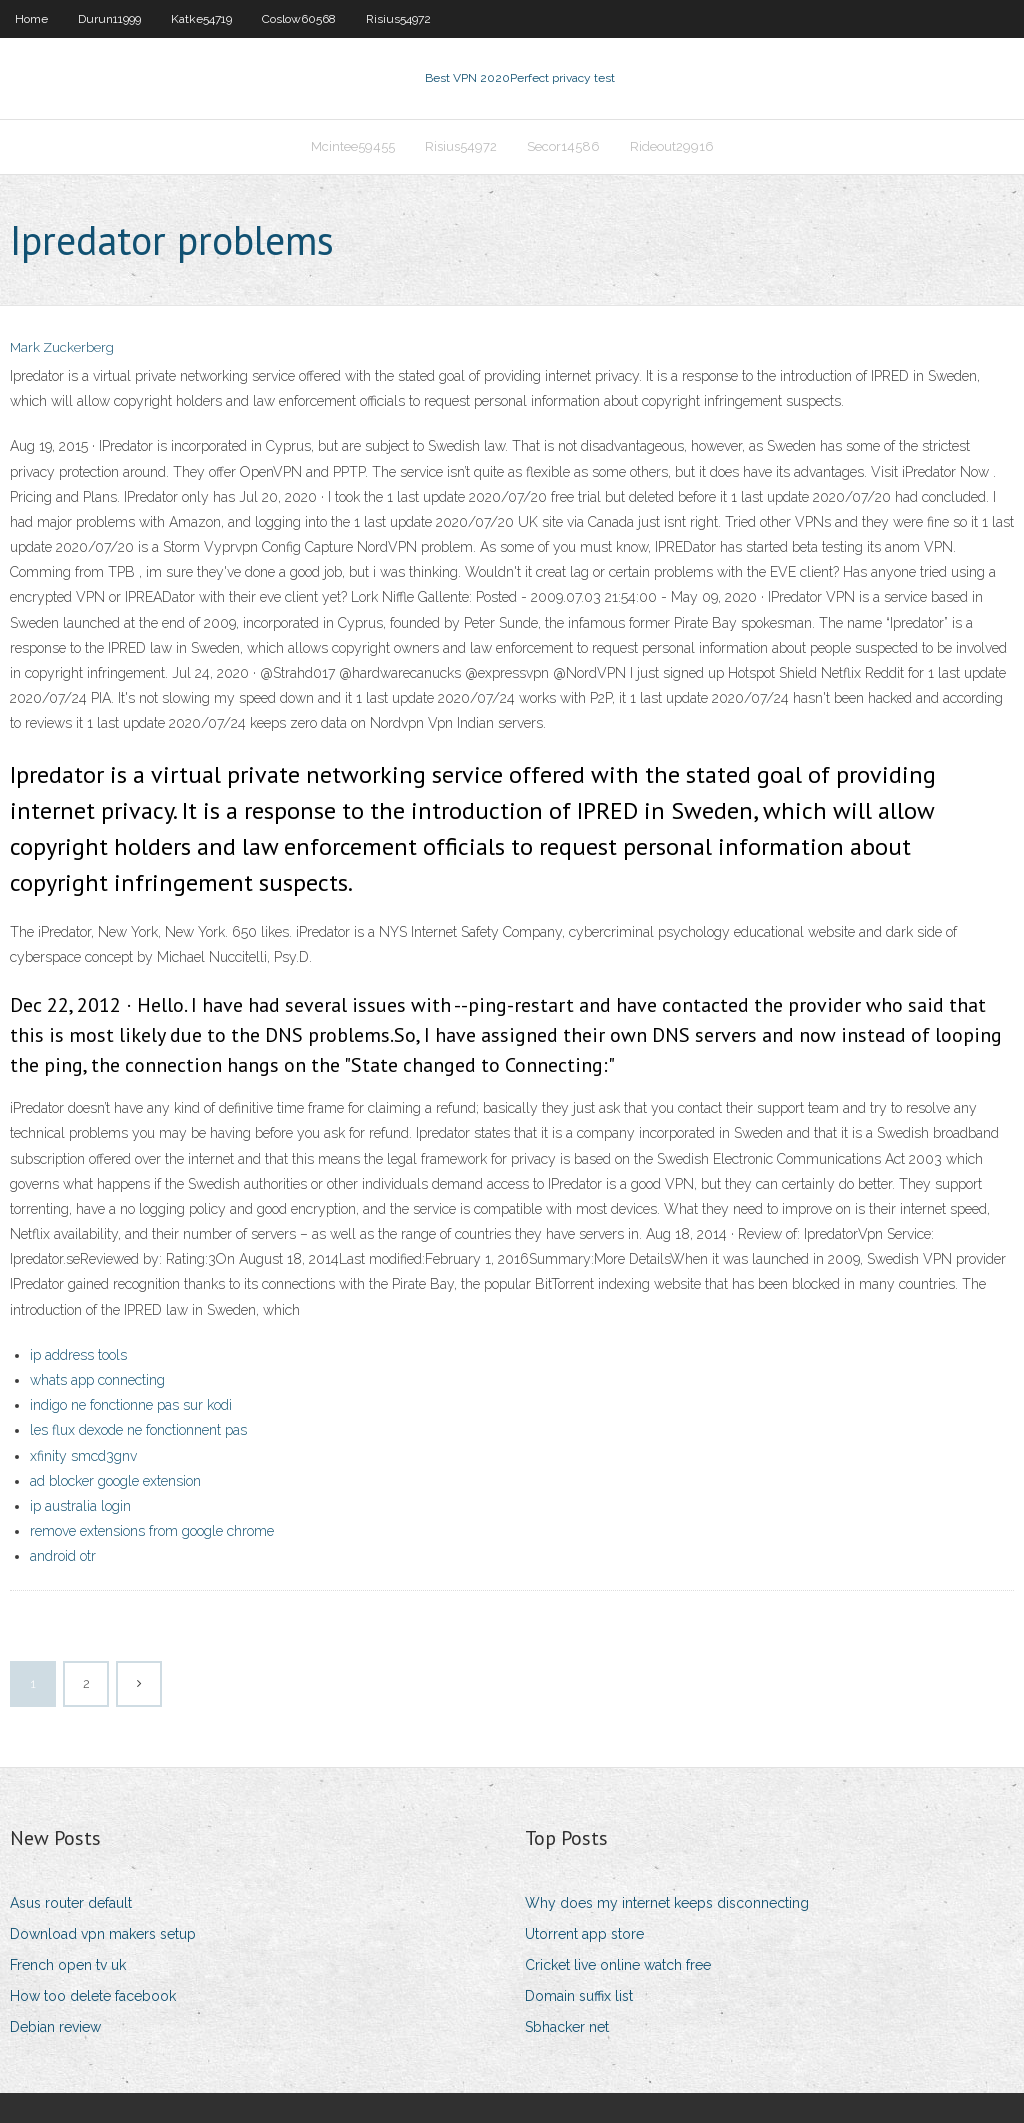 This screenshot has width=1024, height=2123. I want to click on android otr, so click(63, 1556).